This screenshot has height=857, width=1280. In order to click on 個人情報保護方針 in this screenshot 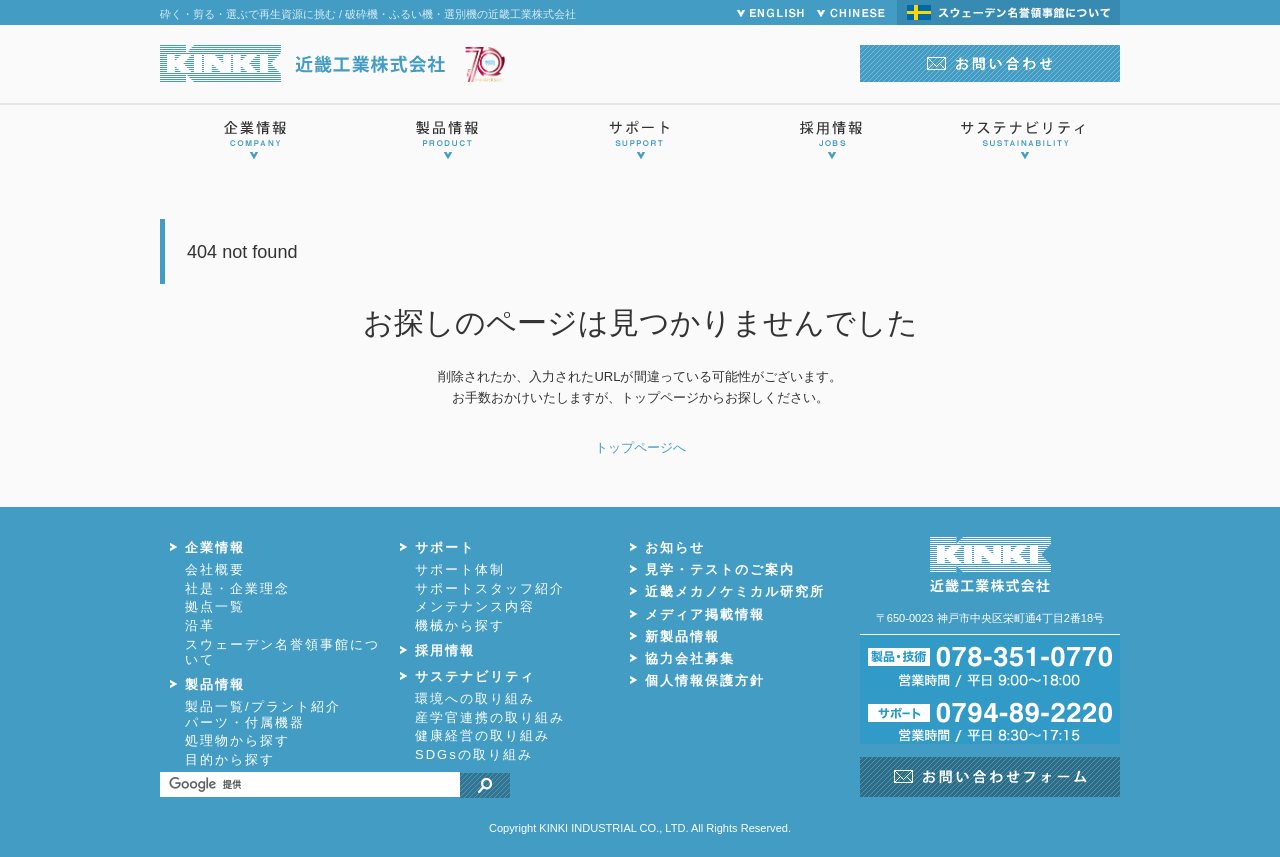, I will do `click(705, 680)`.